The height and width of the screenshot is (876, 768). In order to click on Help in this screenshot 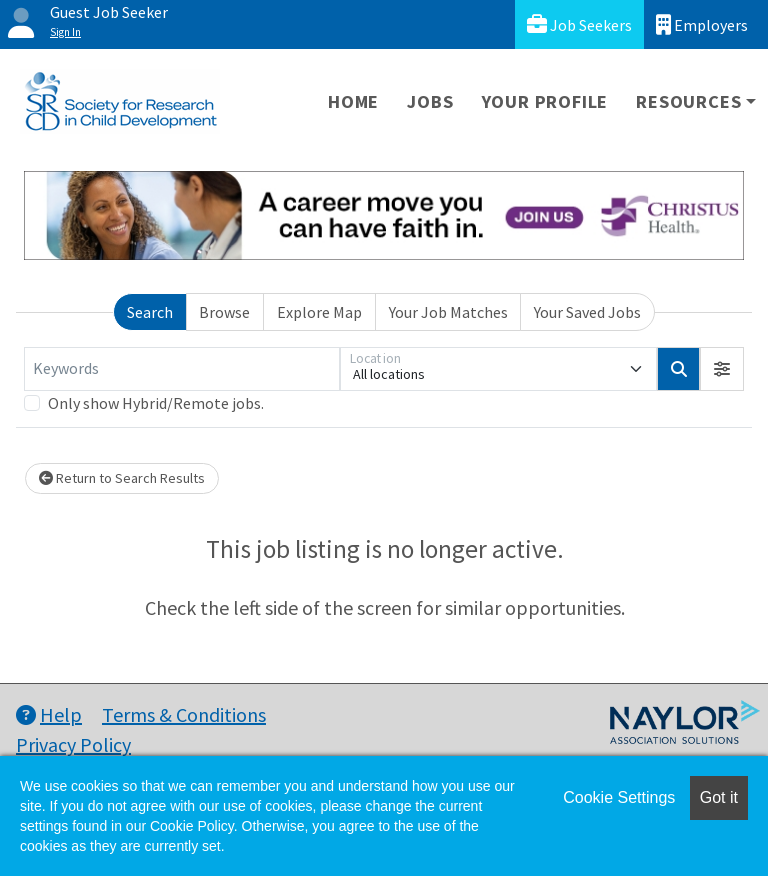, I will do `click(49, 714)`.